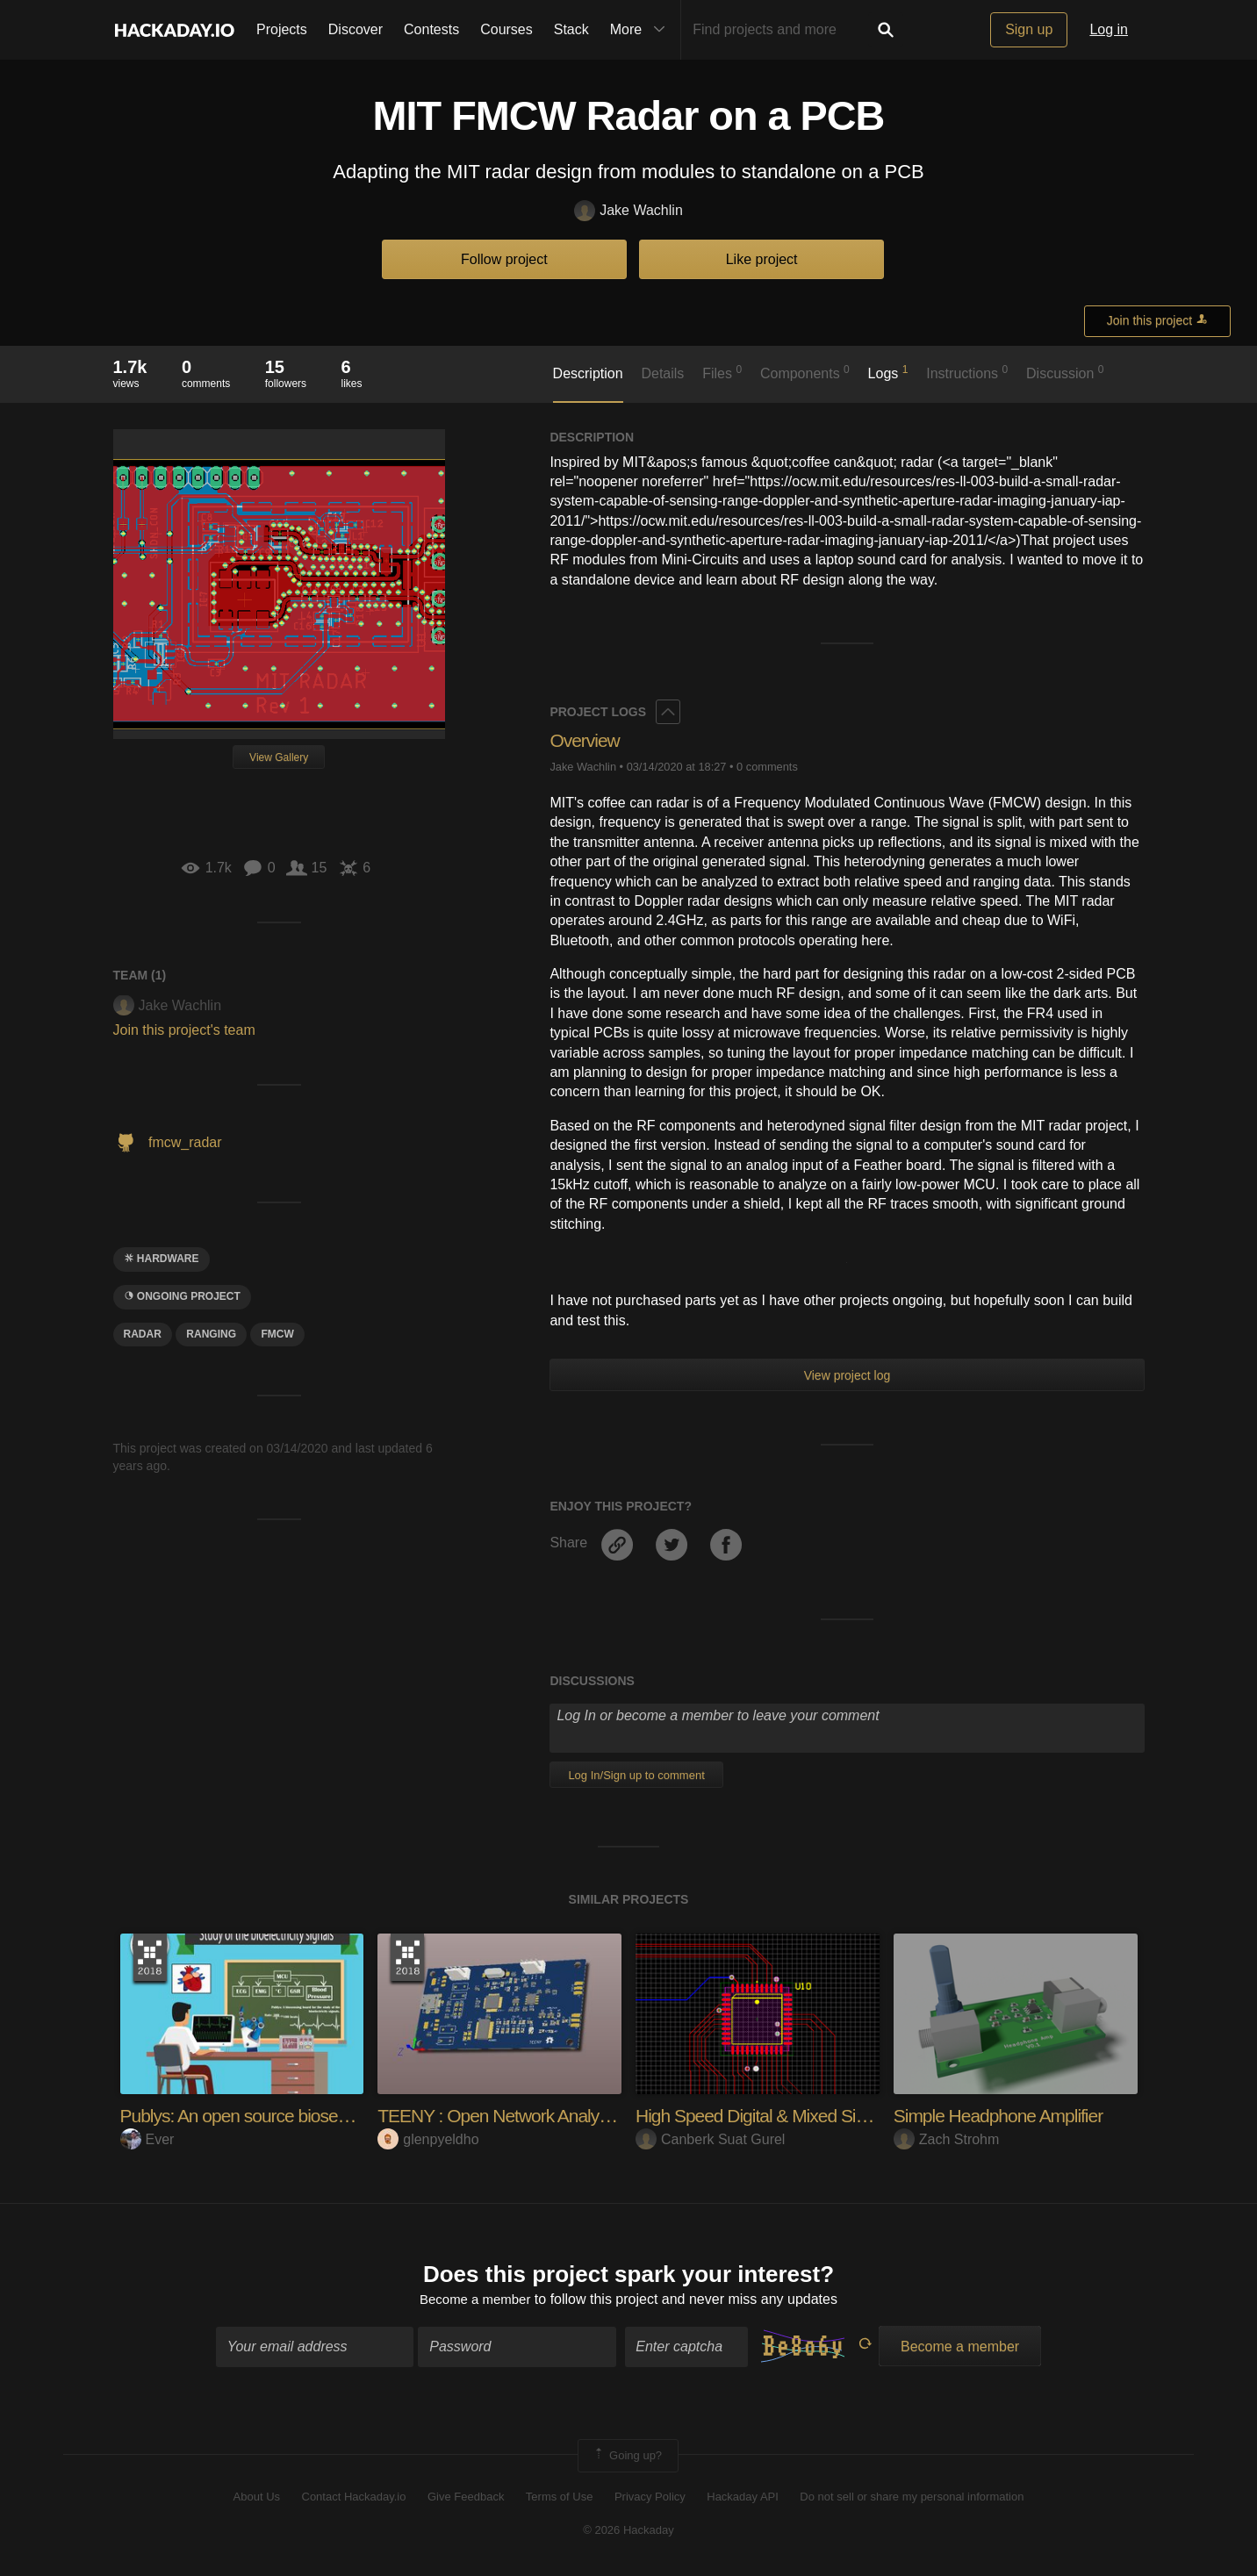 Image resolution: width=1257 pixels, height=2576 pixels. I want to click on Discover, so click(355, 29).